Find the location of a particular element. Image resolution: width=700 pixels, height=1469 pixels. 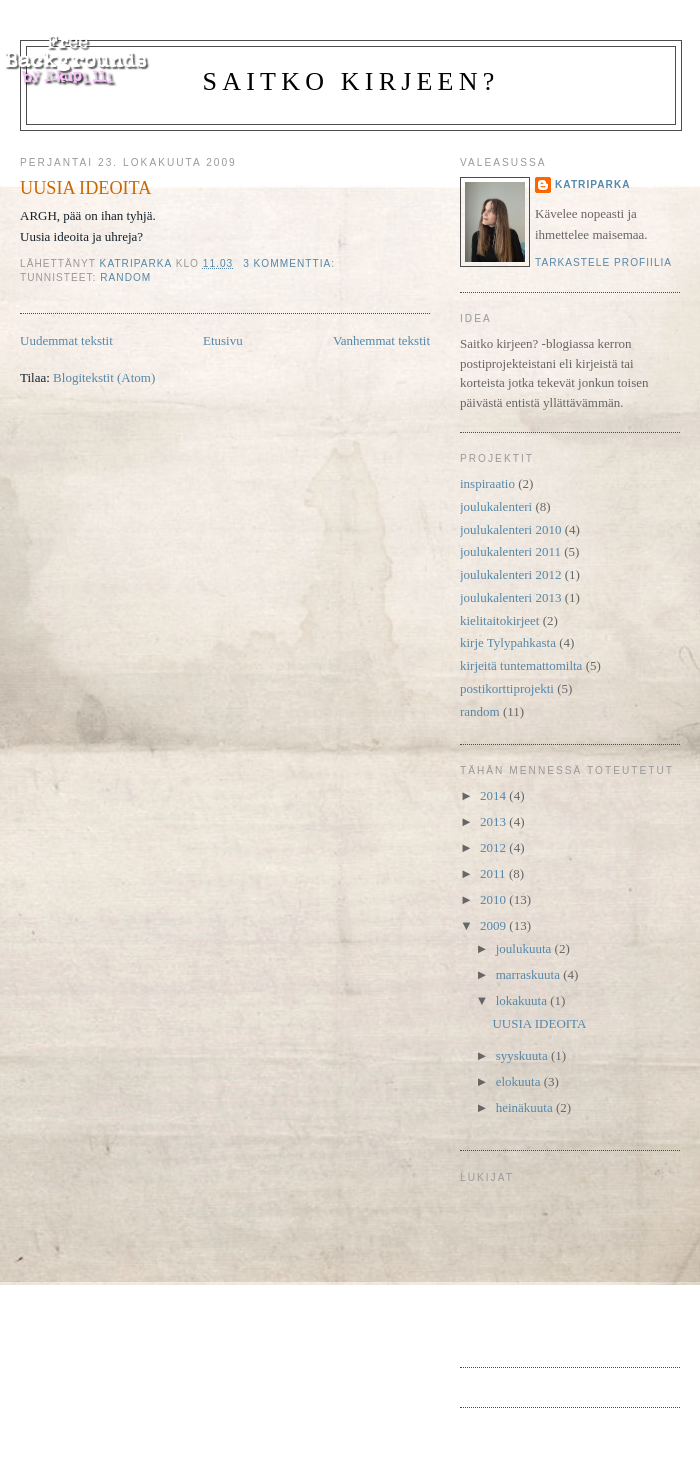

joulukuuta is located at coordinates (525, 948).